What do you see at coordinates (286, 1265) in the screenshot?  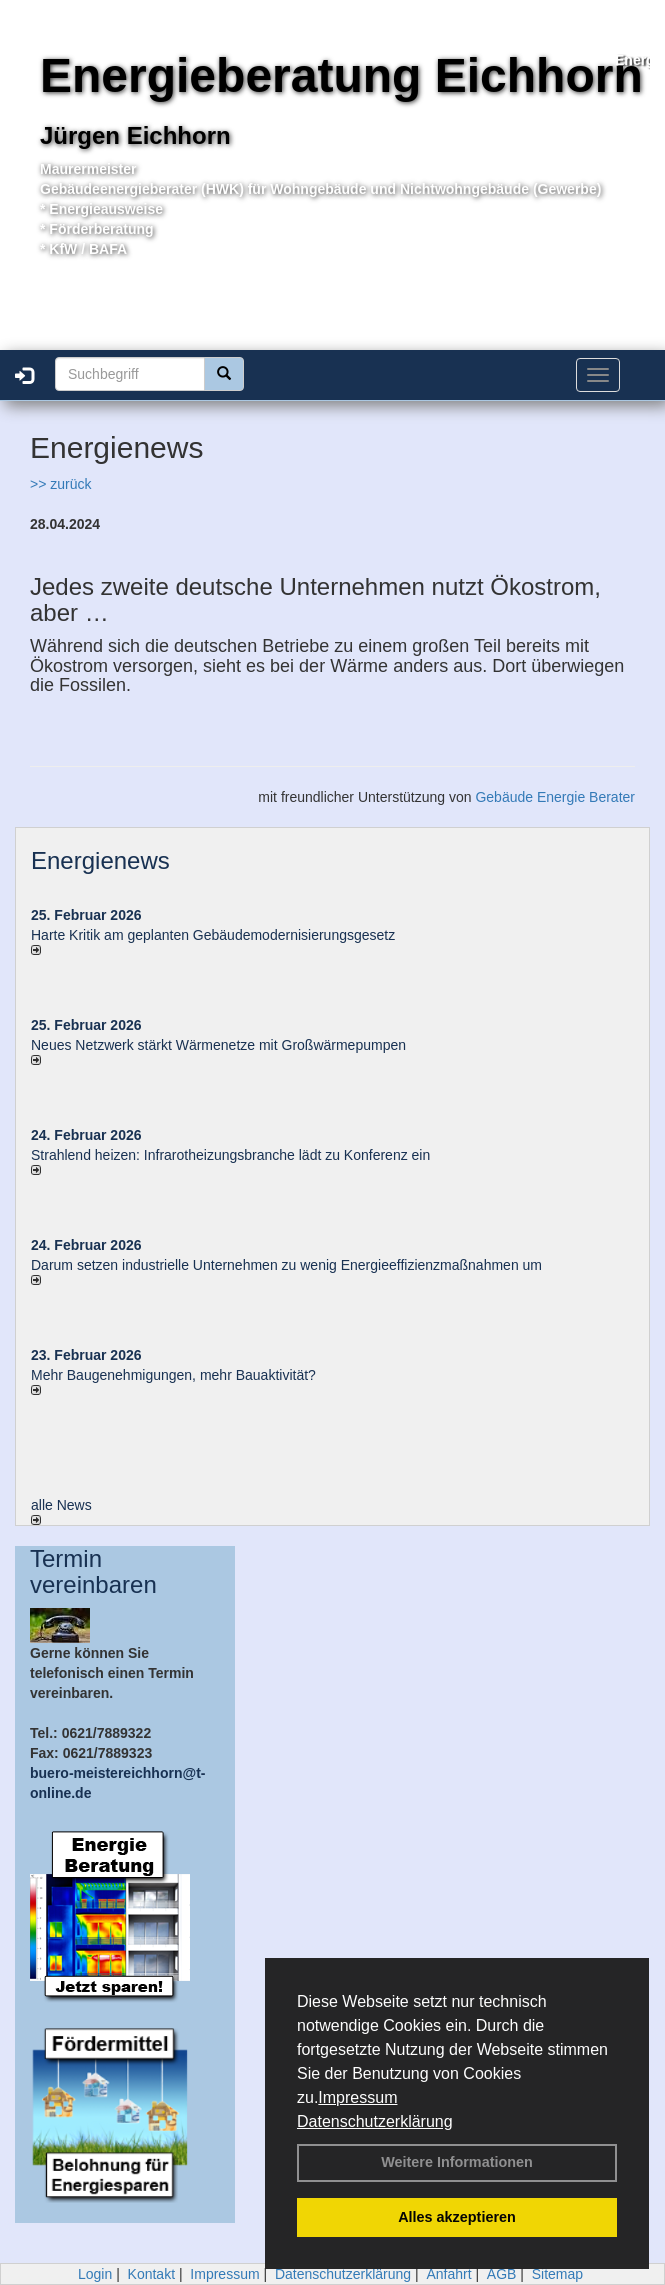 I see `Darum setzen industrielle Unternehmen zu wenig Energieeffizienzmaßnahmen um` at bounding box center [286, 1265].